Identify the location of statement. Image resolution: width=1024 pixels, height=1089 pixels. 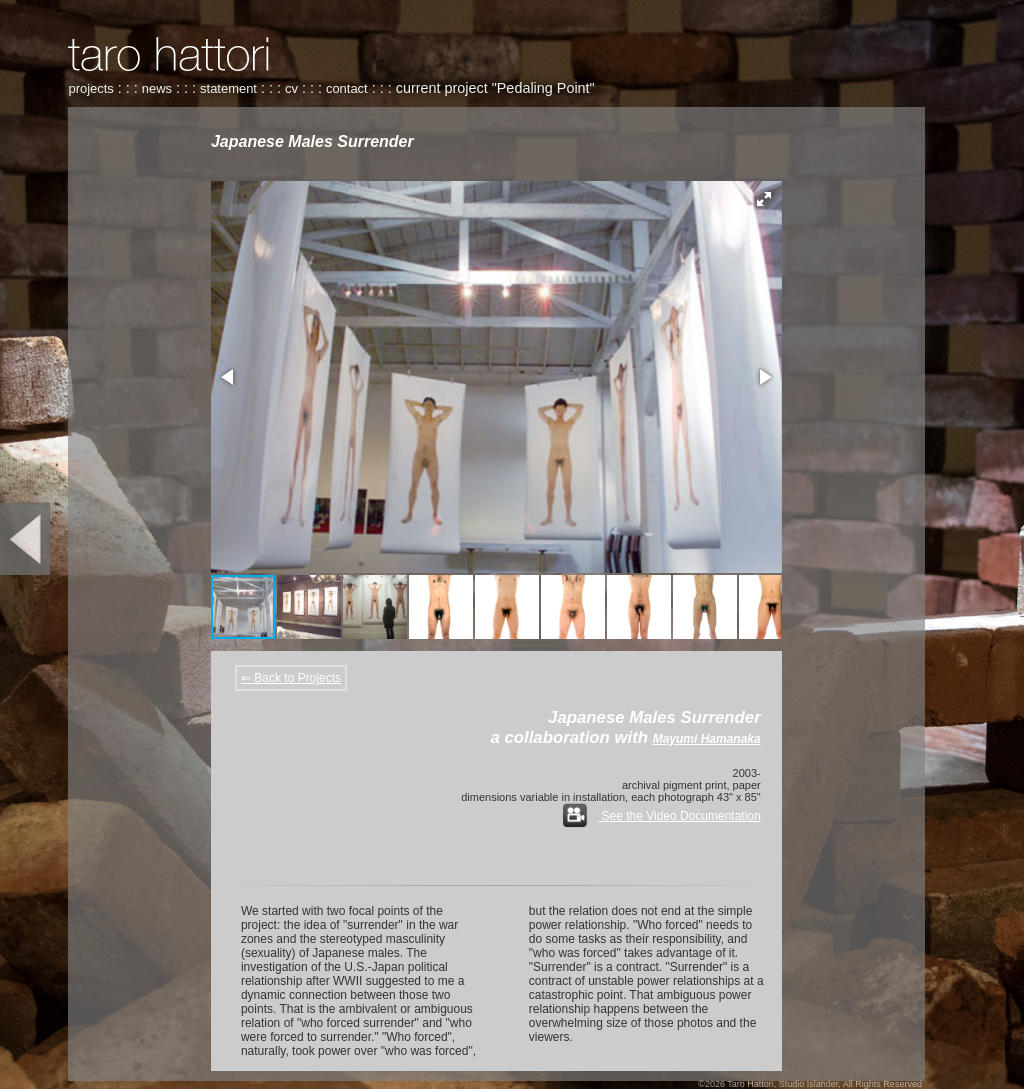
(228, 88).